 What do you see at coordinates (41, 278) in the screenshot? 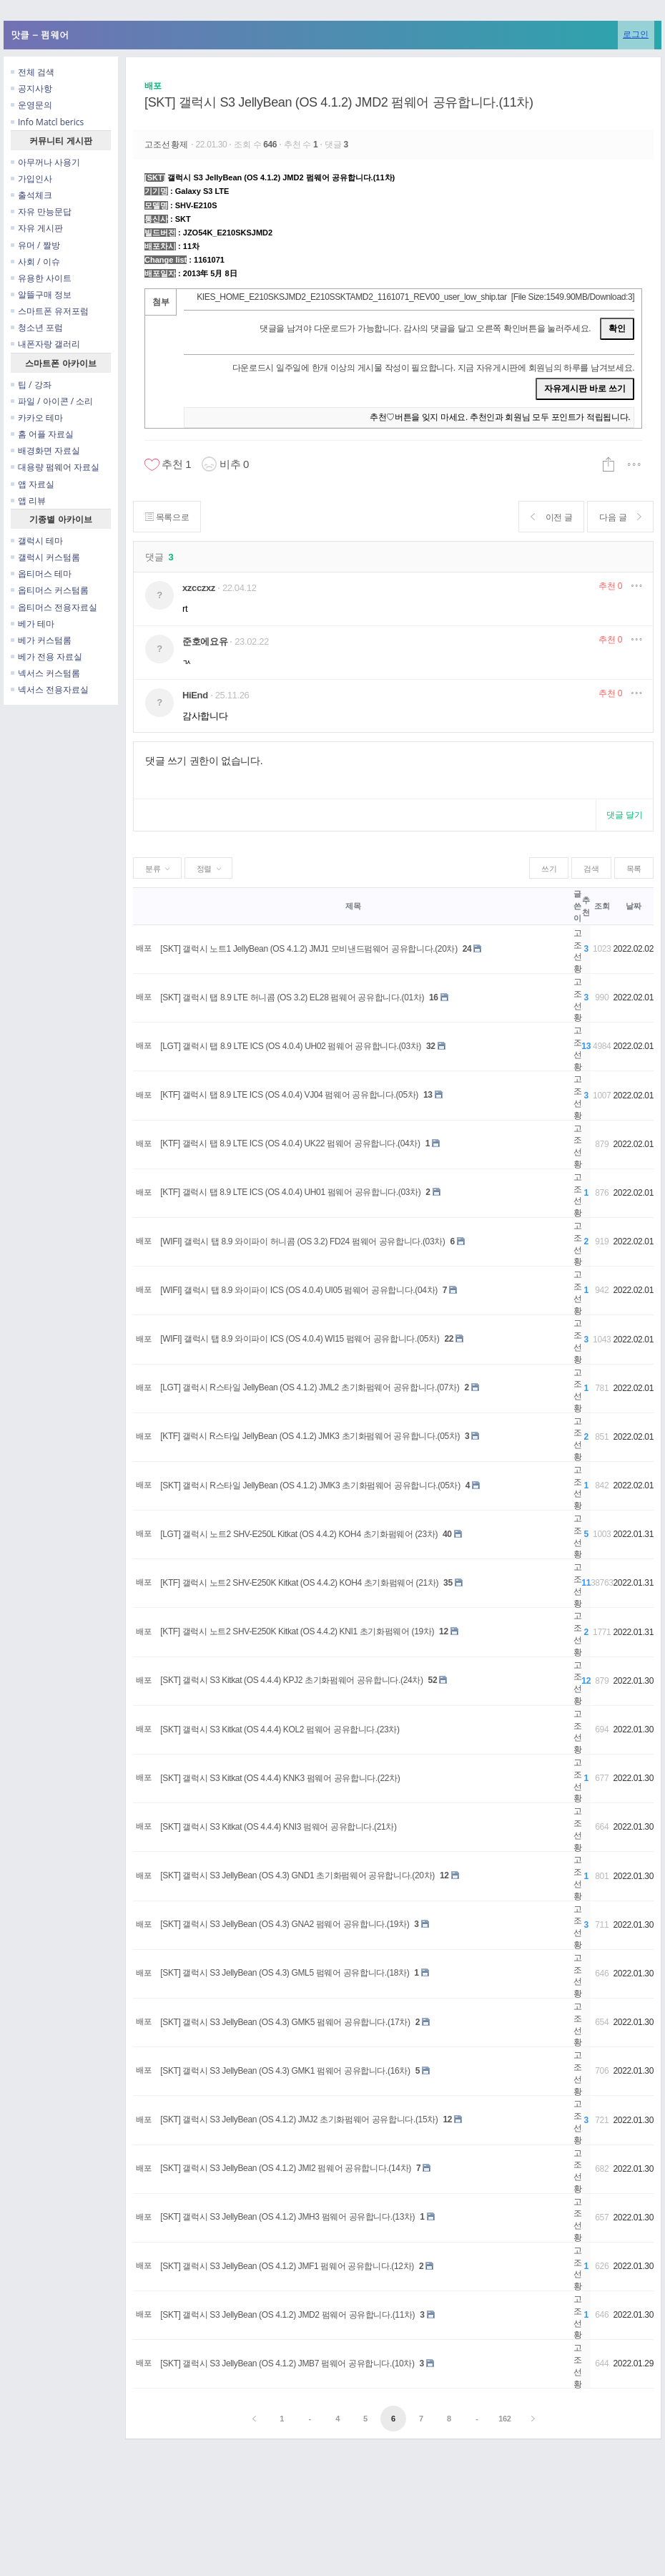
I see `유용한 사이트` at bounding box center [41, 278].